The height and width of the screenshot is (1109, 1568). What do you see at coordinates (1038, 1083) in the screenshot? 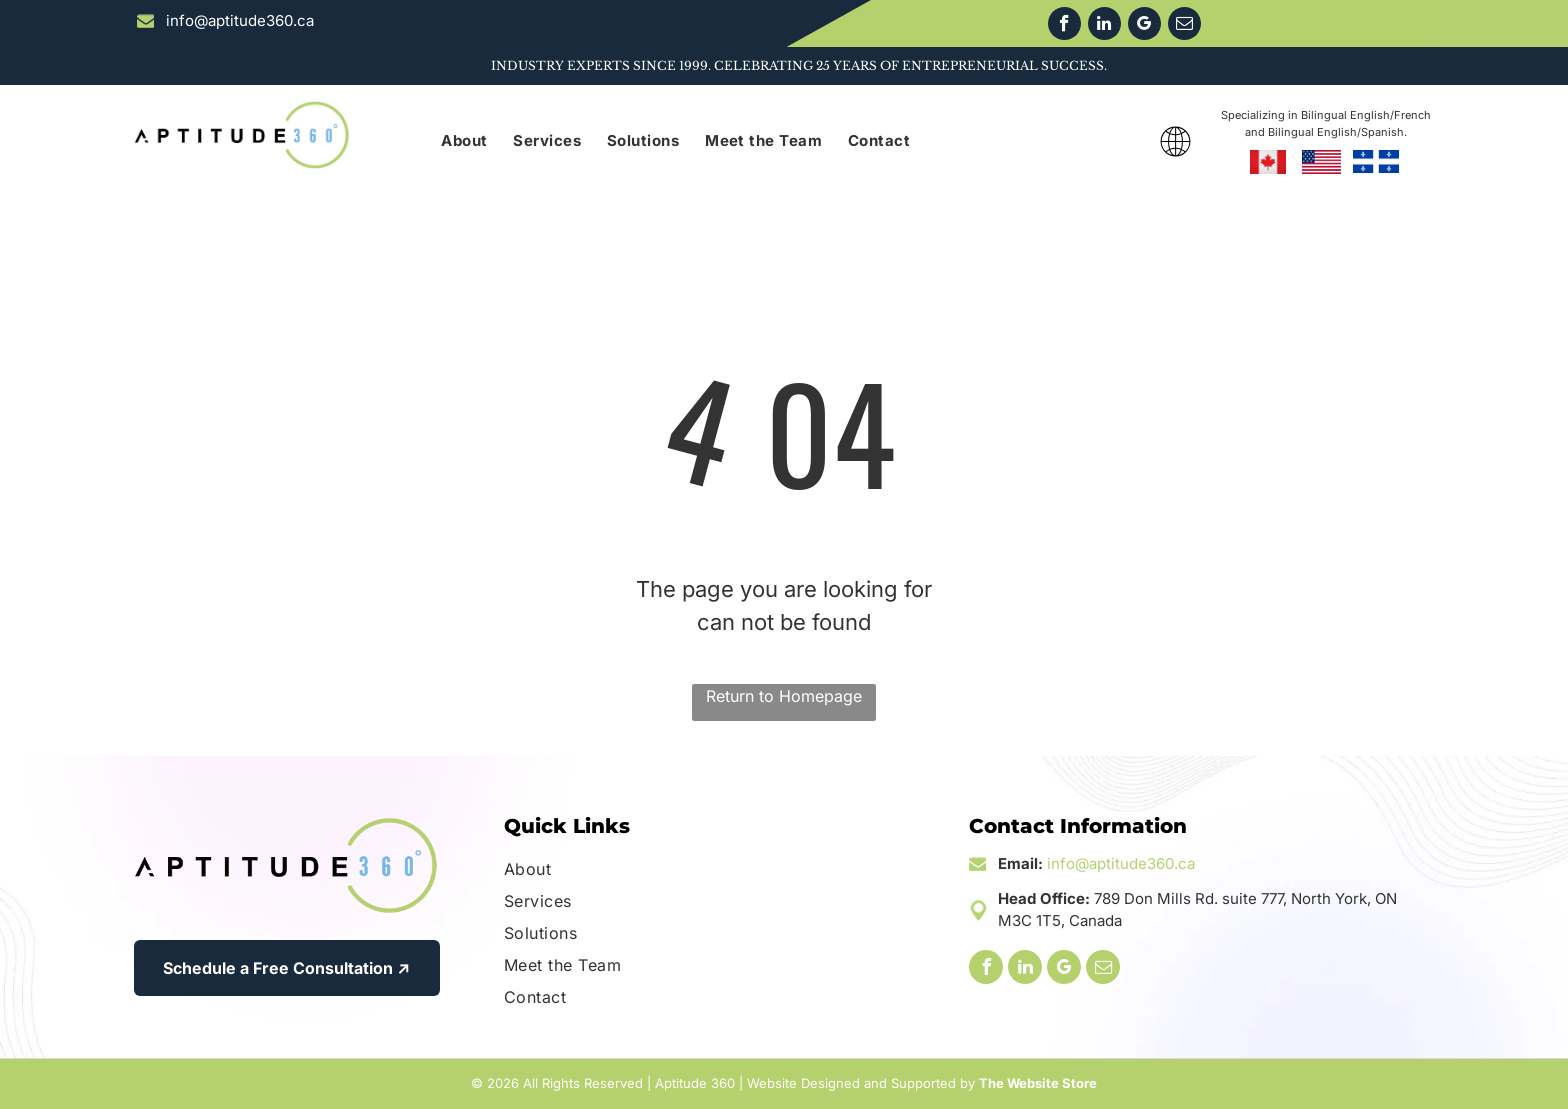
I see `The Website Store` at bounding box center [1038, 1083].